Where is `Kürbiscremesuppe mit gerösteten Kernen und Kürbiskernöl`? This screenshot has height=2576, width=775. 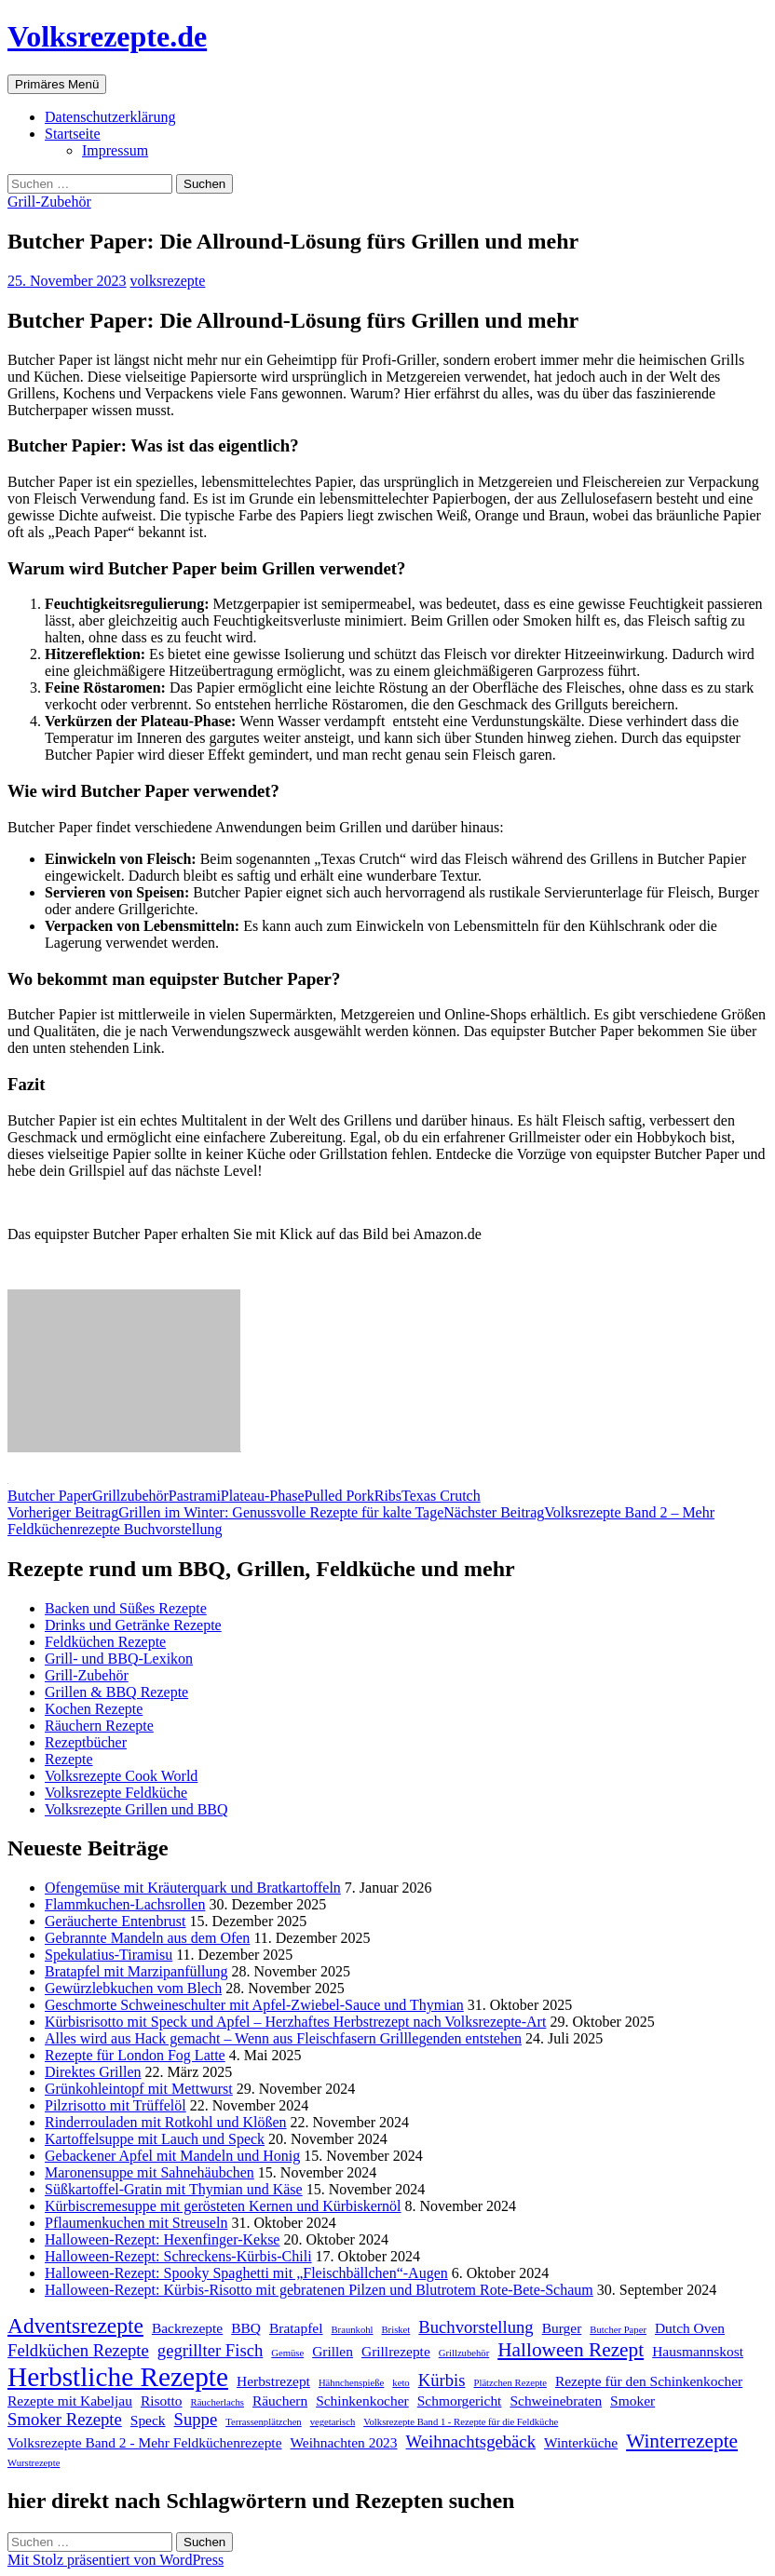
Kürbiscremesuppe mit gerösteten Kernen und Kürbiskernöl is located at coordinates (223, 2206).